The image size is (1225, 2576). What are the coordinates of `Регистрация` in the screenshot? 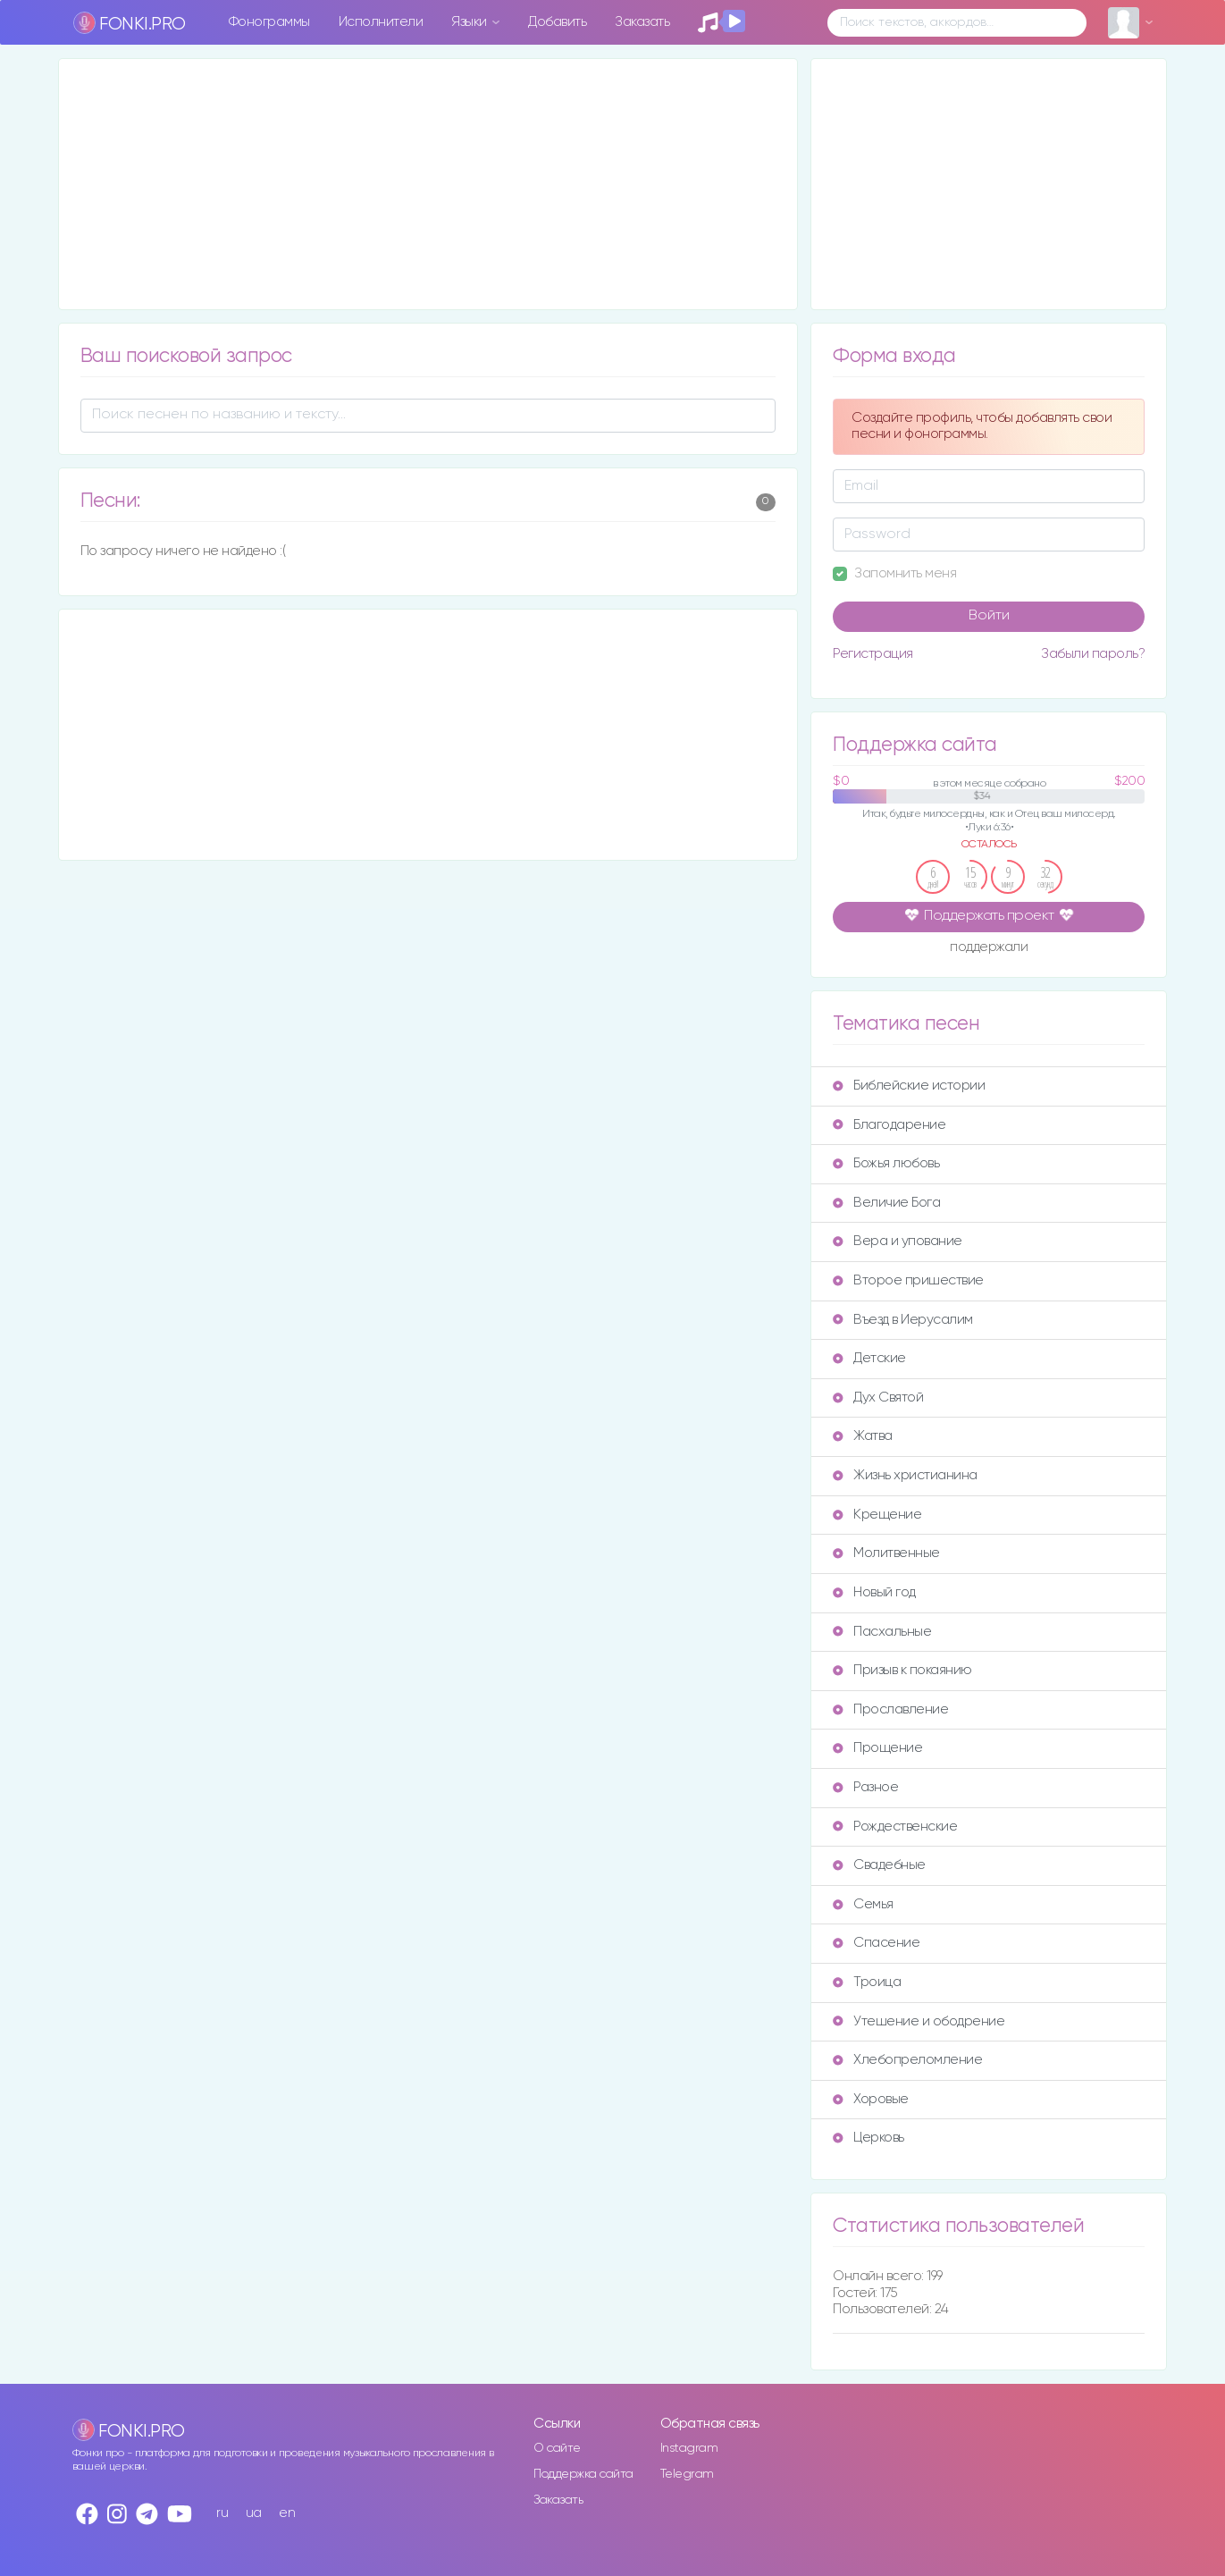 It's located at (873, 654).